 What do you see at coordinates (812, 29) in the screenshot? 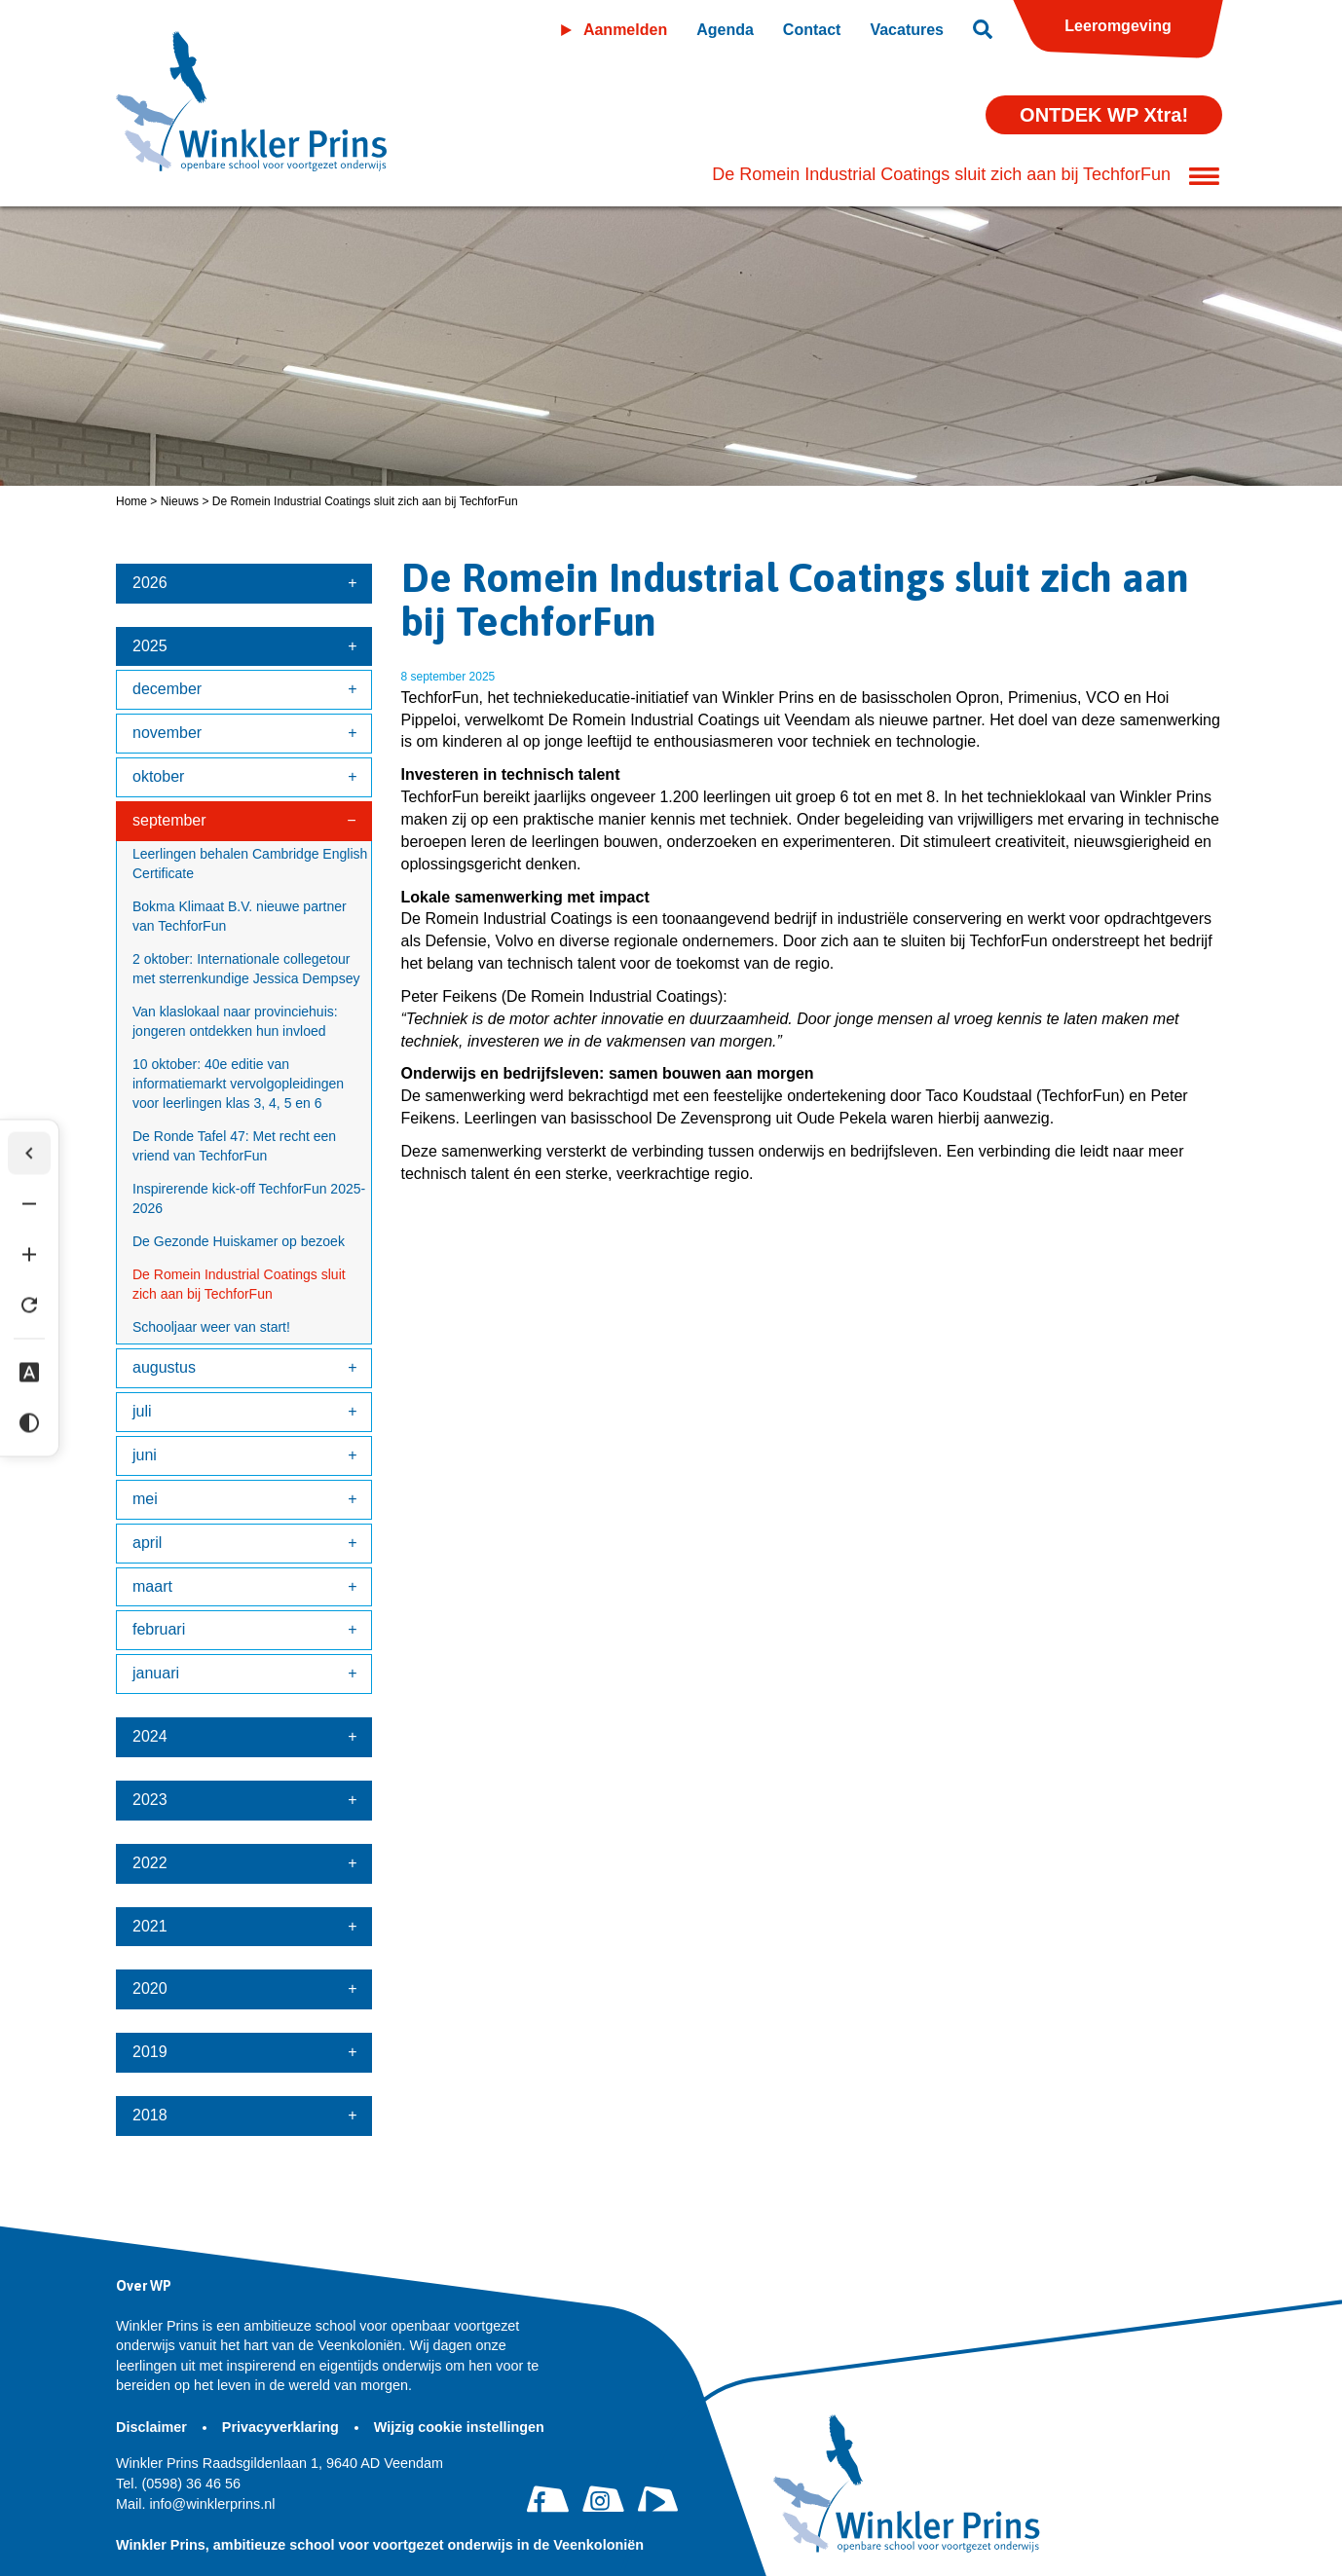
I see `Contact` at bounding box center [812, 29].